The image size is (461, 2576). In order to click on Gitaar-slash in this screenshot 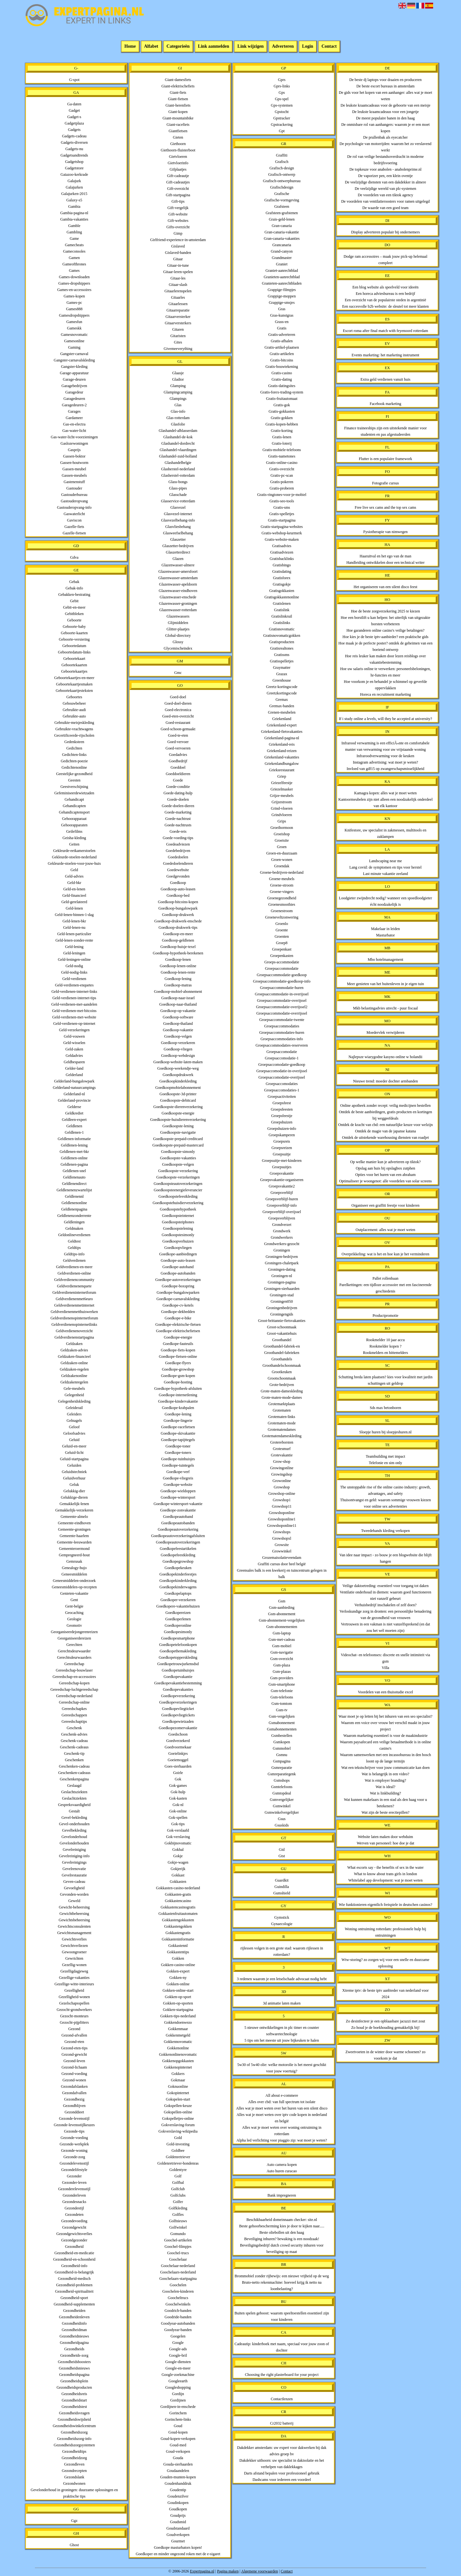, I will do `click(178, 284)`.